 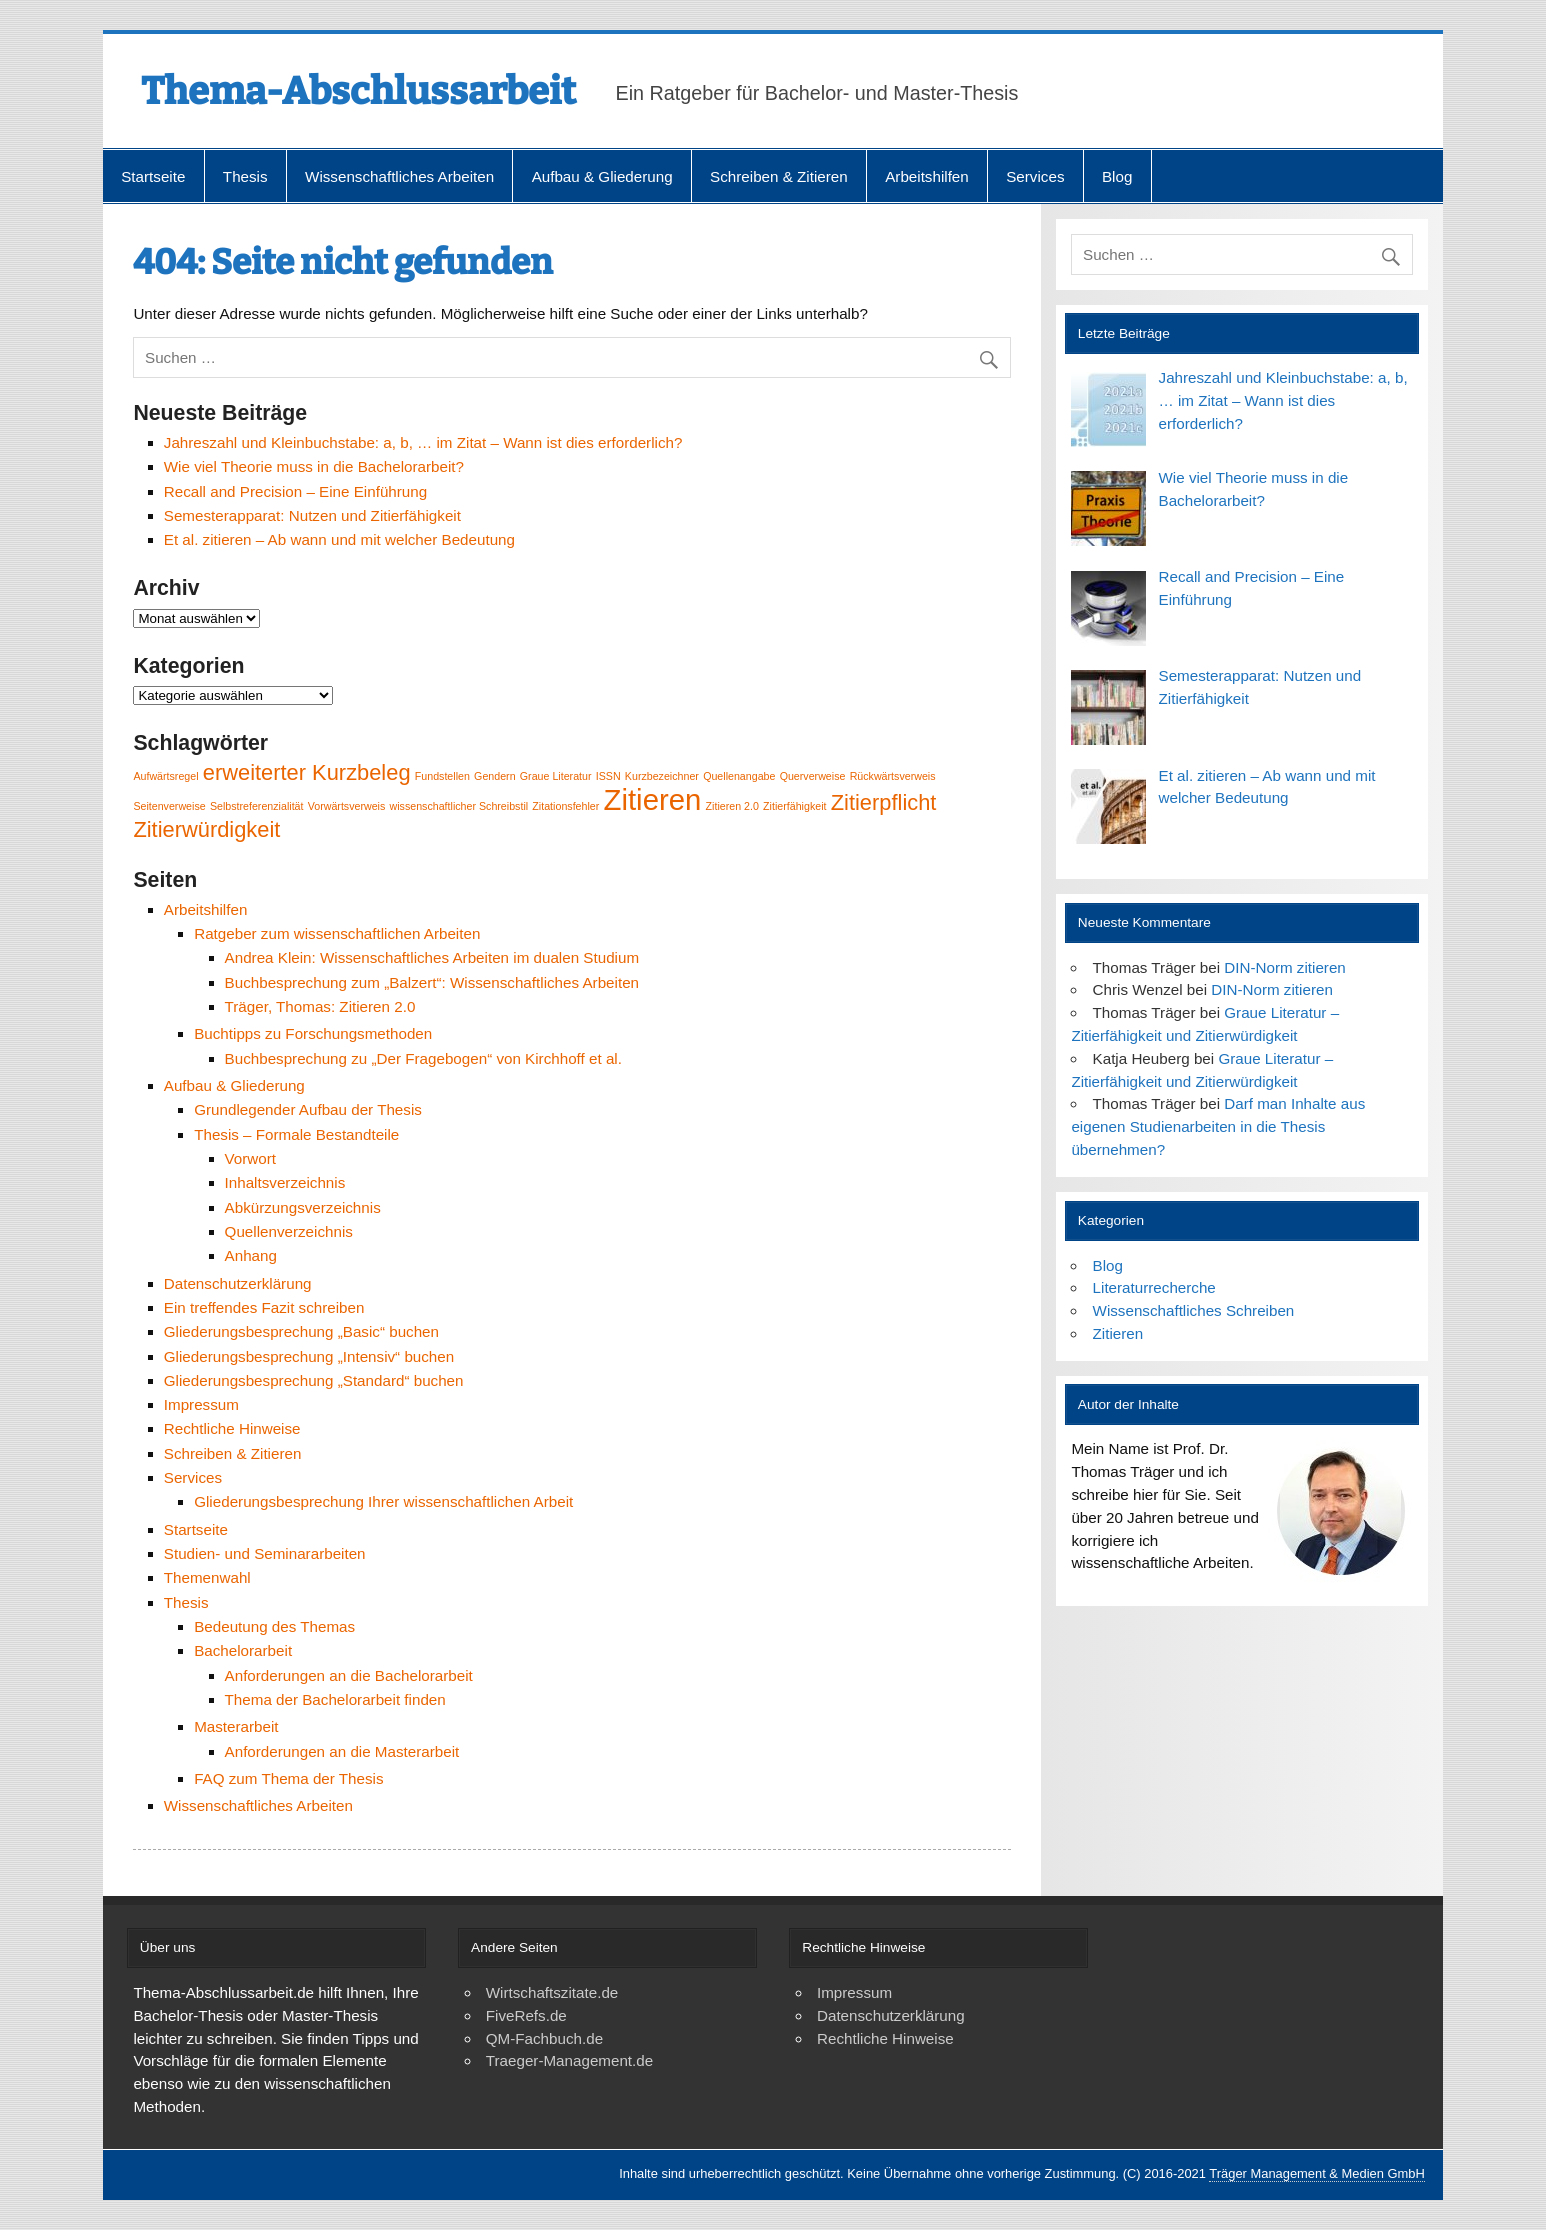 I want to click on wissenschaftlicher Schreibstil [wissenschaftlicher Schreibstil (1 Eintrag)], so click(x=459, y=806).